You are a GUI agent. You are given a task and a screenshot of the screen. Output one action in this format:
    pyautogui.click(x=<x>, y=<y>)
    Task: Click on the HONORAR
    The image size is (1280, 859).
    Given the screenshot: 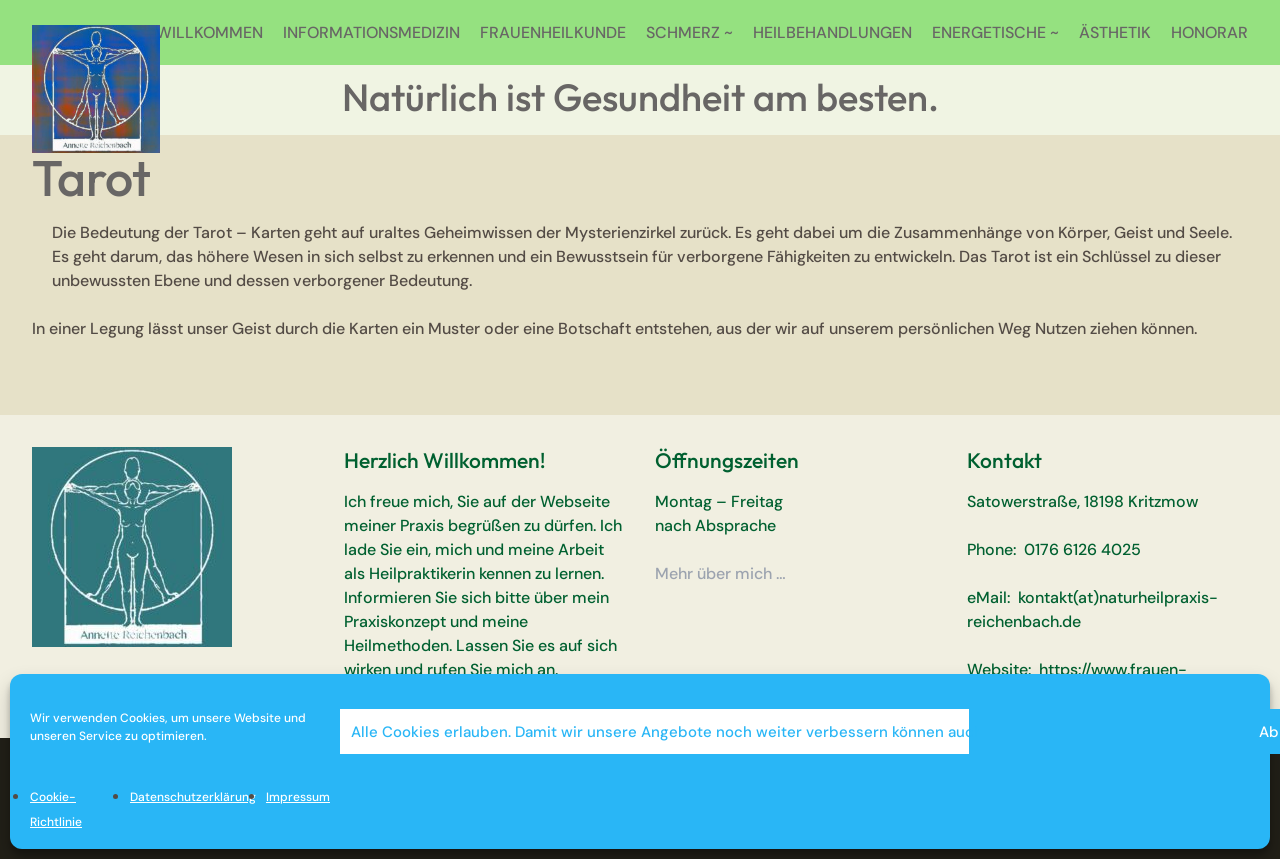 What is the action you would take?
    pyautogui.click(x=1209, y=32)
    